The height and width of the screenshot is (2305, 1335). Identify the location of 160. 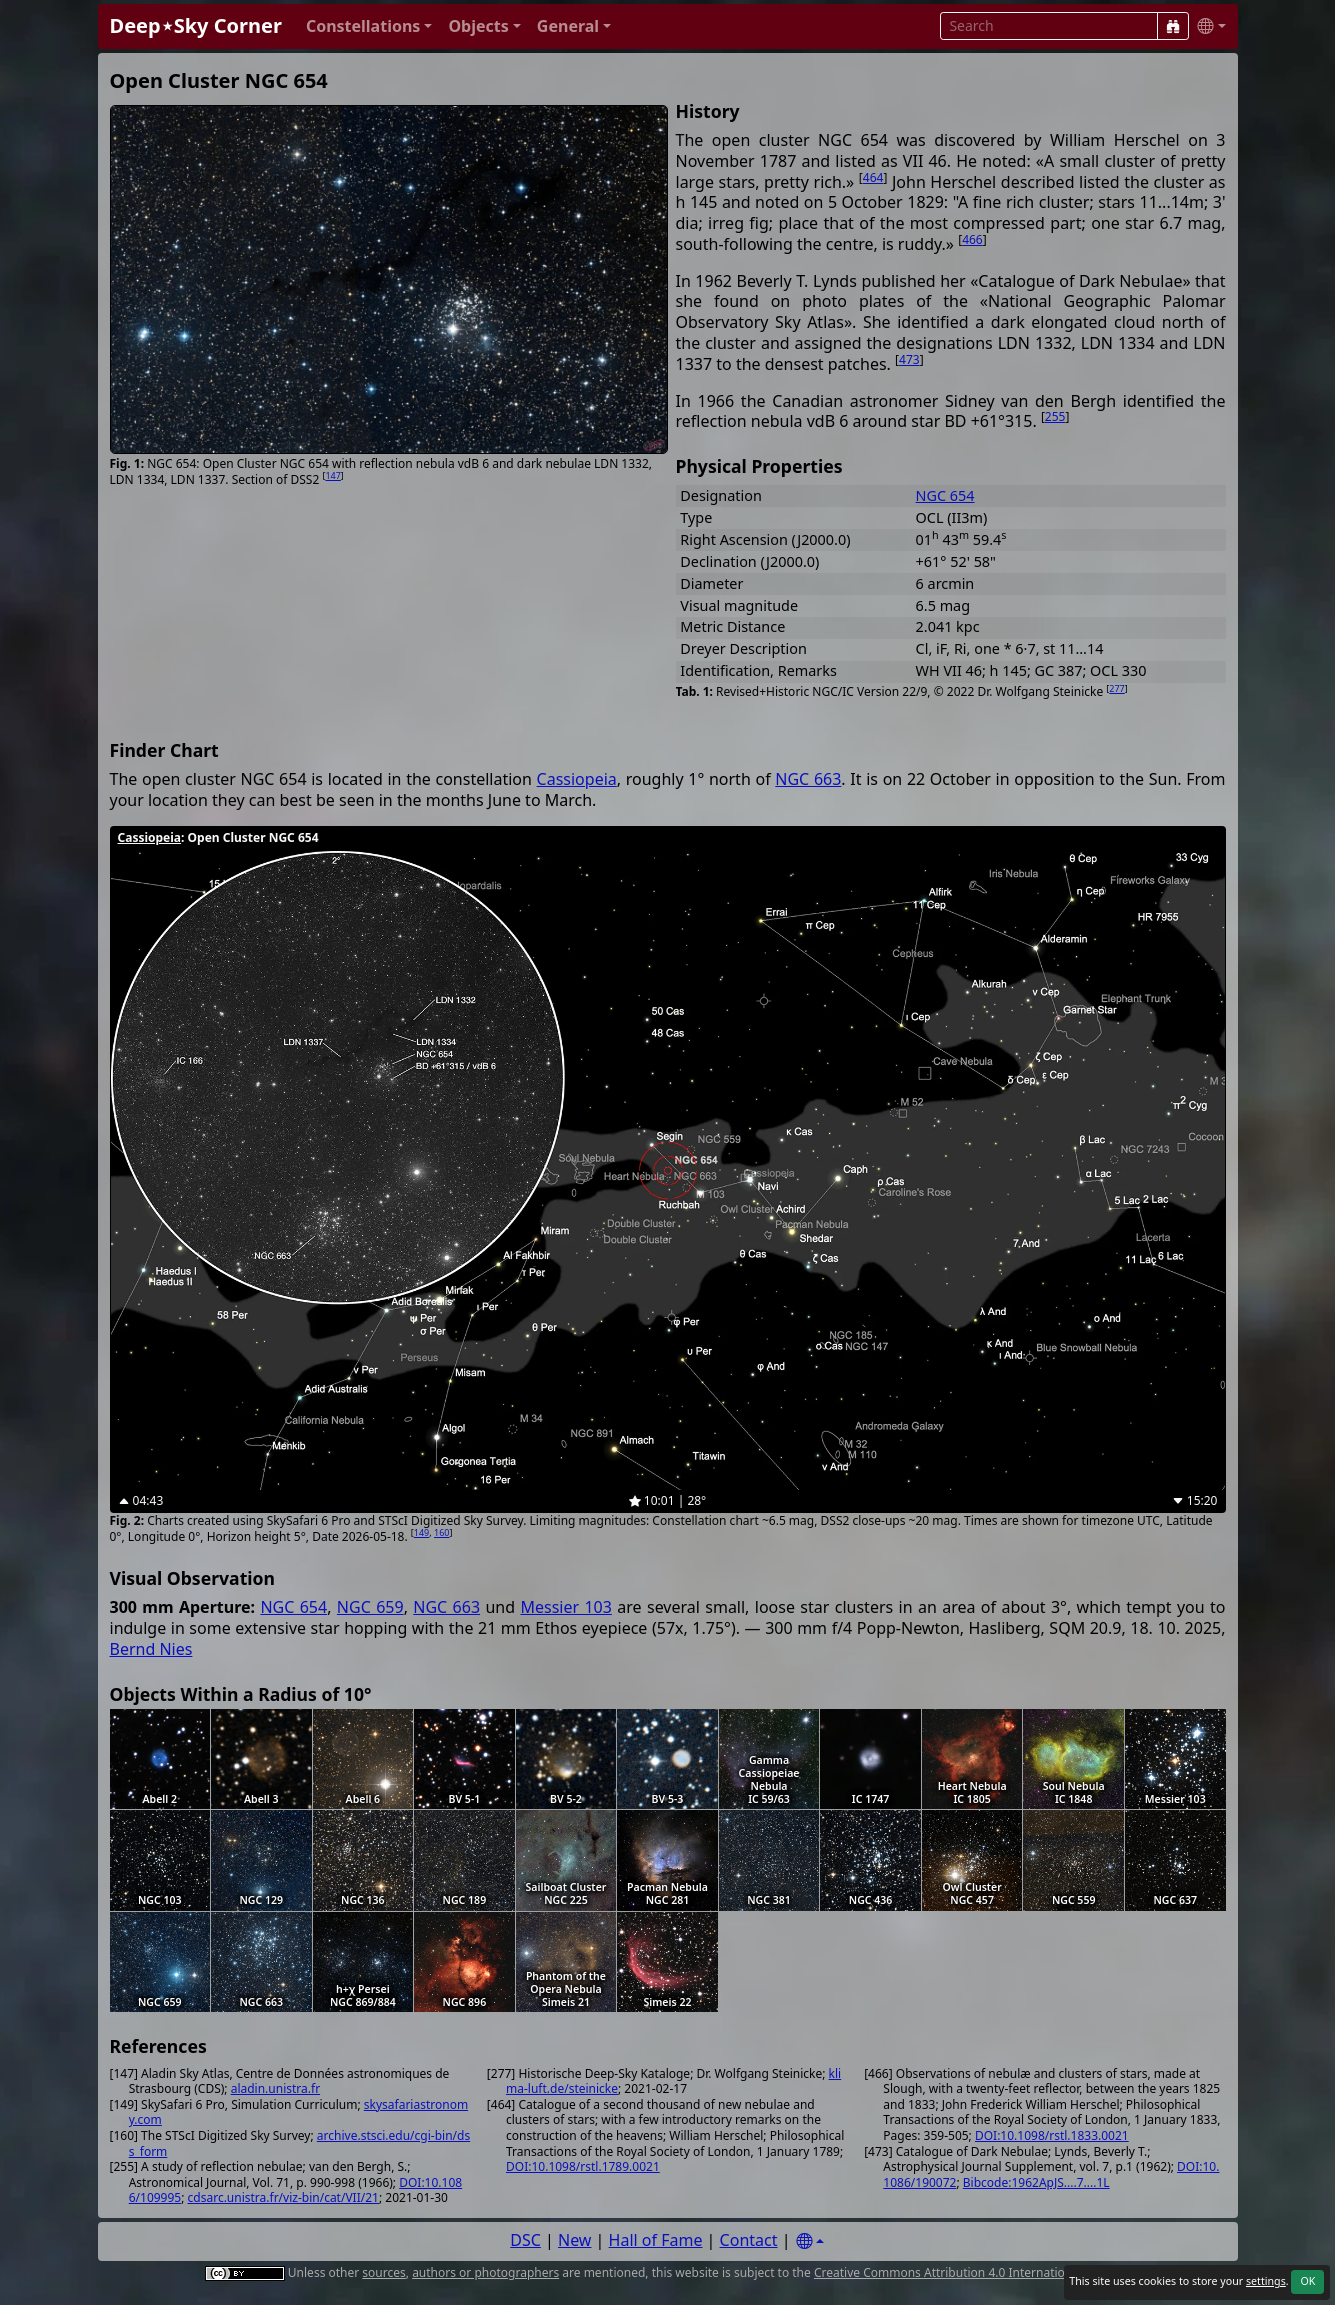
(441, 1532).